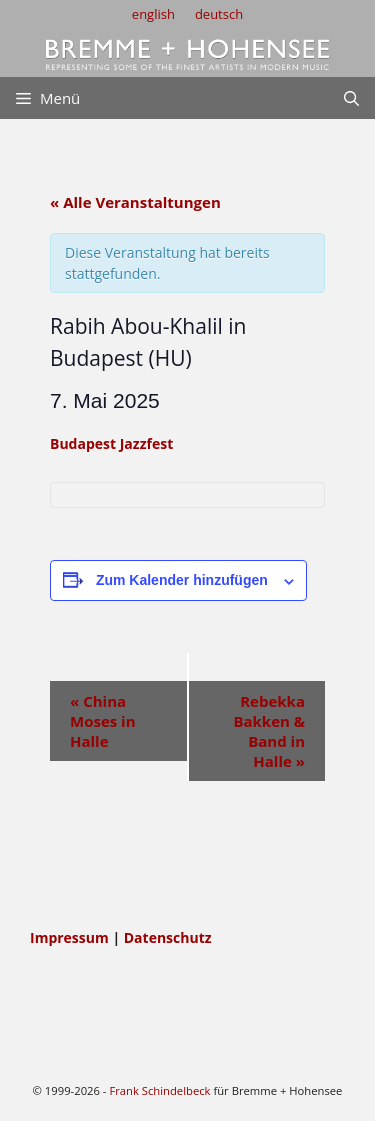 The width and height of the screenshot is (375, 1121). I want to click on [Suchleiste öffnen], so click(351, 98).